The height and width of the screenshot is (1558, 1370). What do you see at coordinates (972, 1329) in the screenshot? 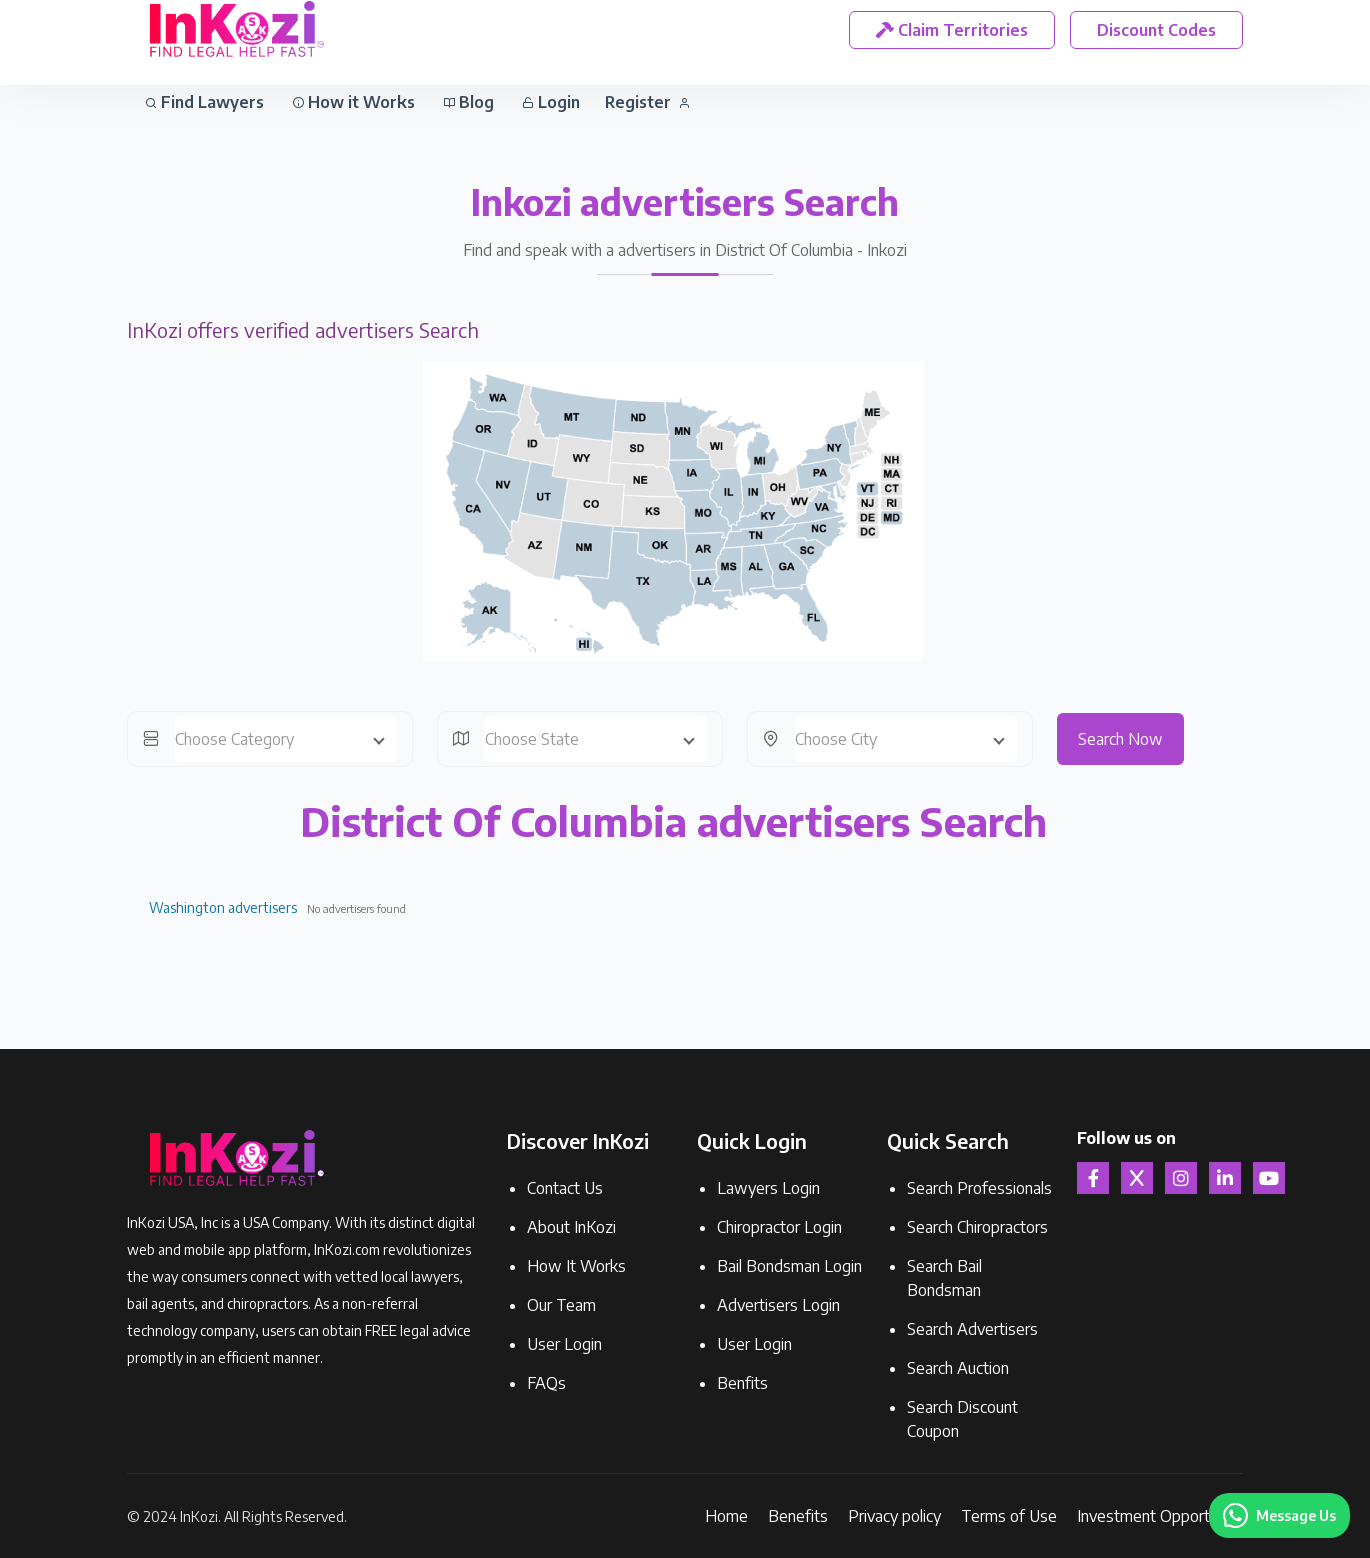
I see `Search Advertisers` at bounding box center [972, 1329].